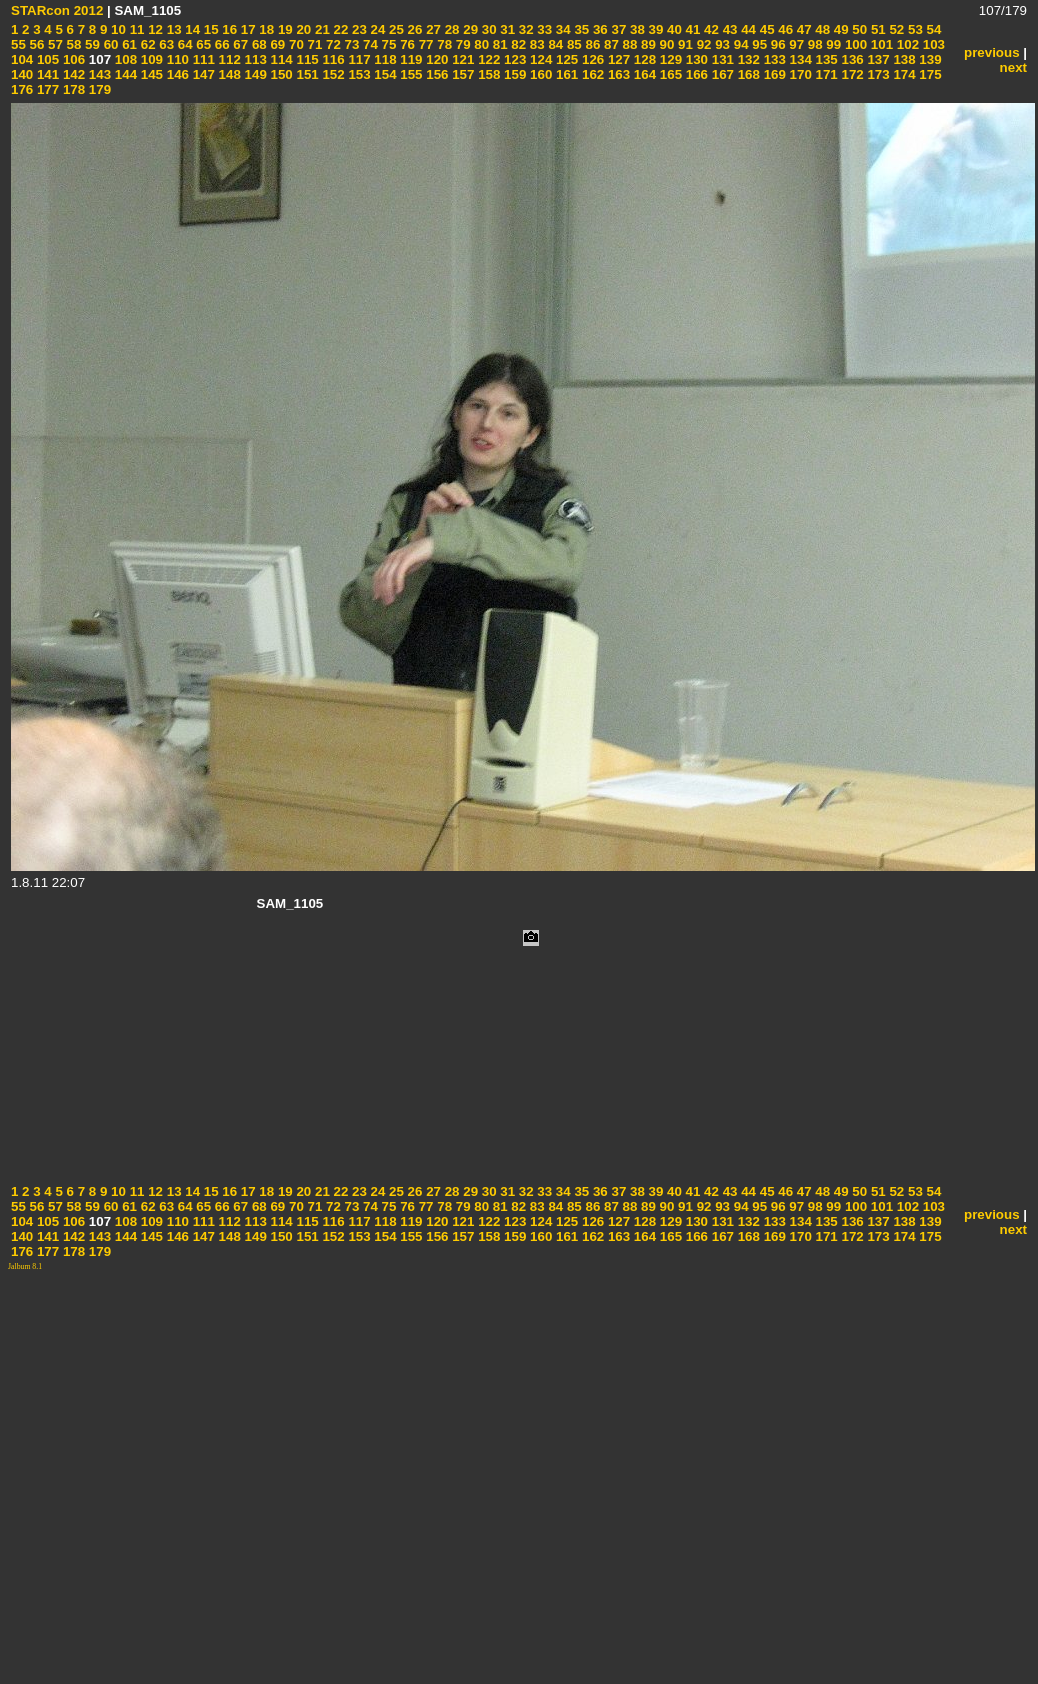  Describe the element at coordinates (228, 29) in the screenshot. I see `16` at that location.